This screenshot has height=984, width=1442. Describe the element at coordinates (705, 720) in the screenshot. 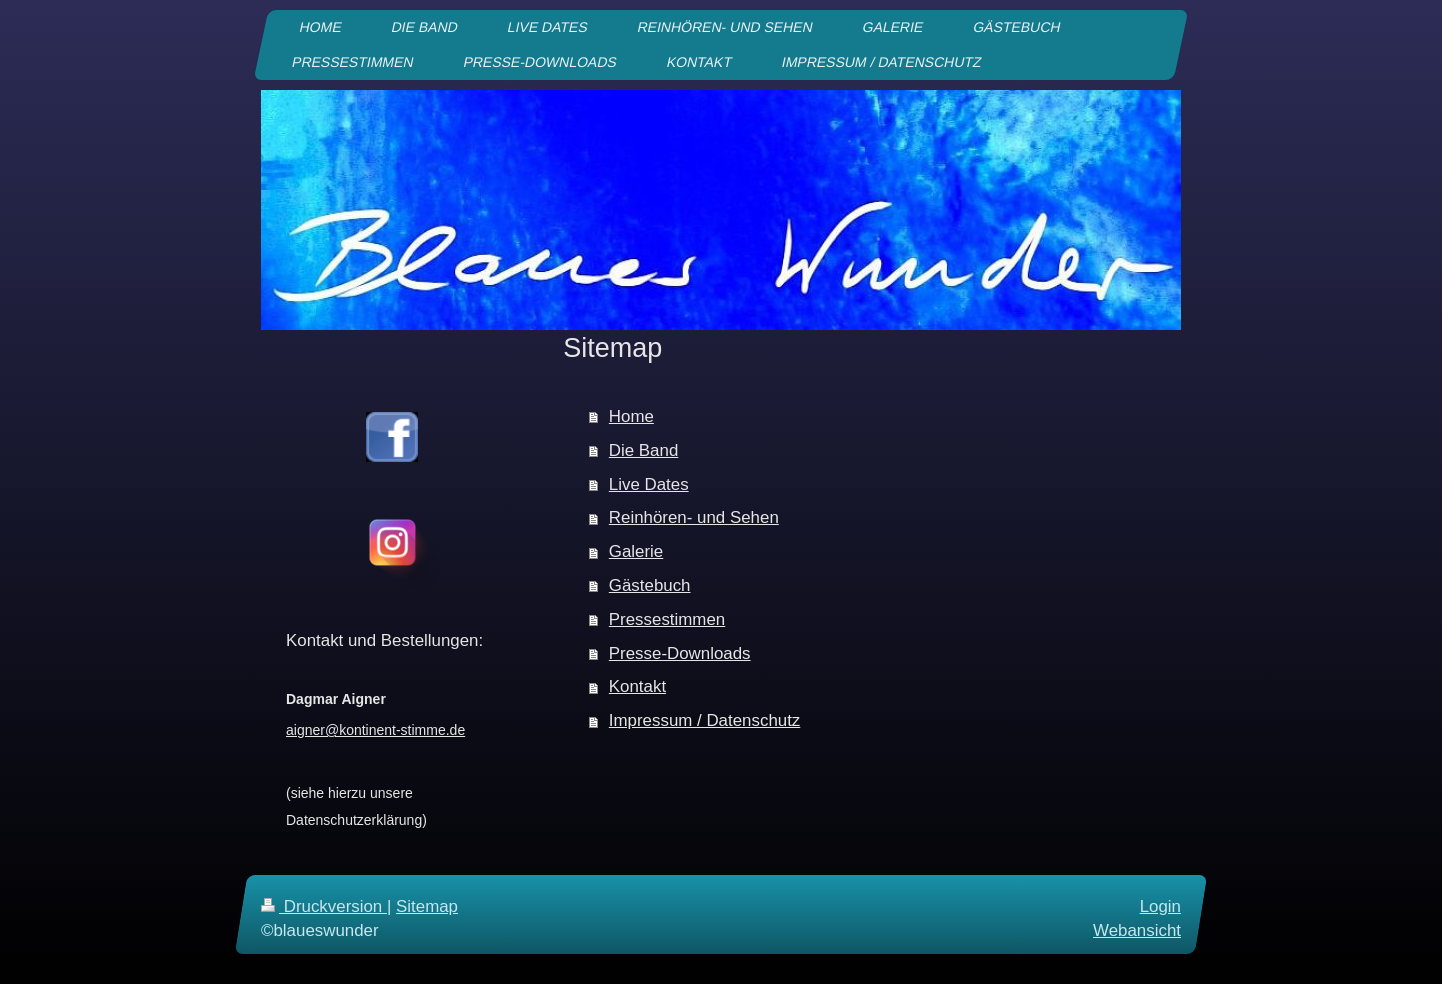

I see `Impressum / Datenschutz` at that location.